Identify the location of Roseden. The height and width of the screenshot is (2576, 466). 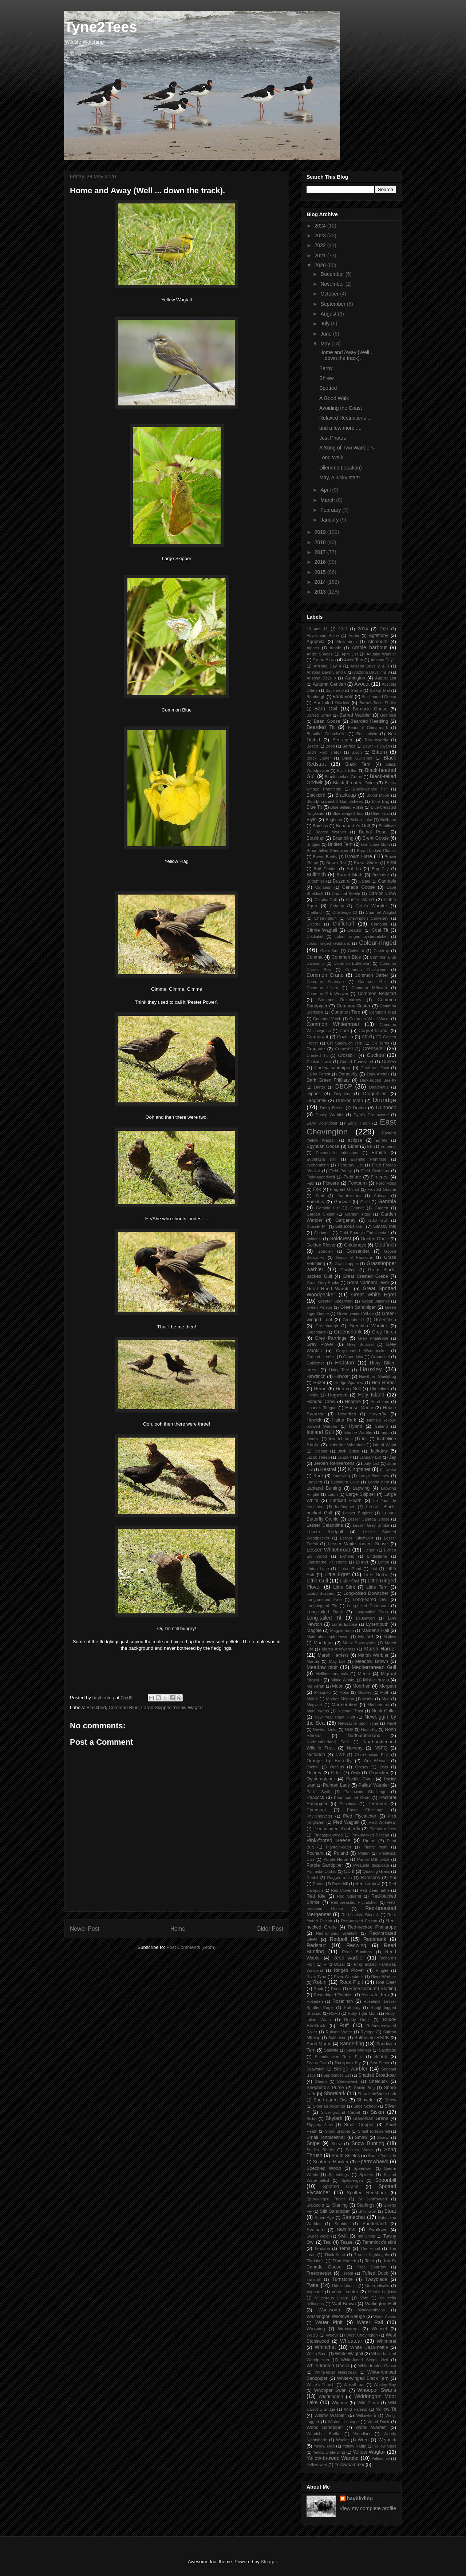
(315, 2001).